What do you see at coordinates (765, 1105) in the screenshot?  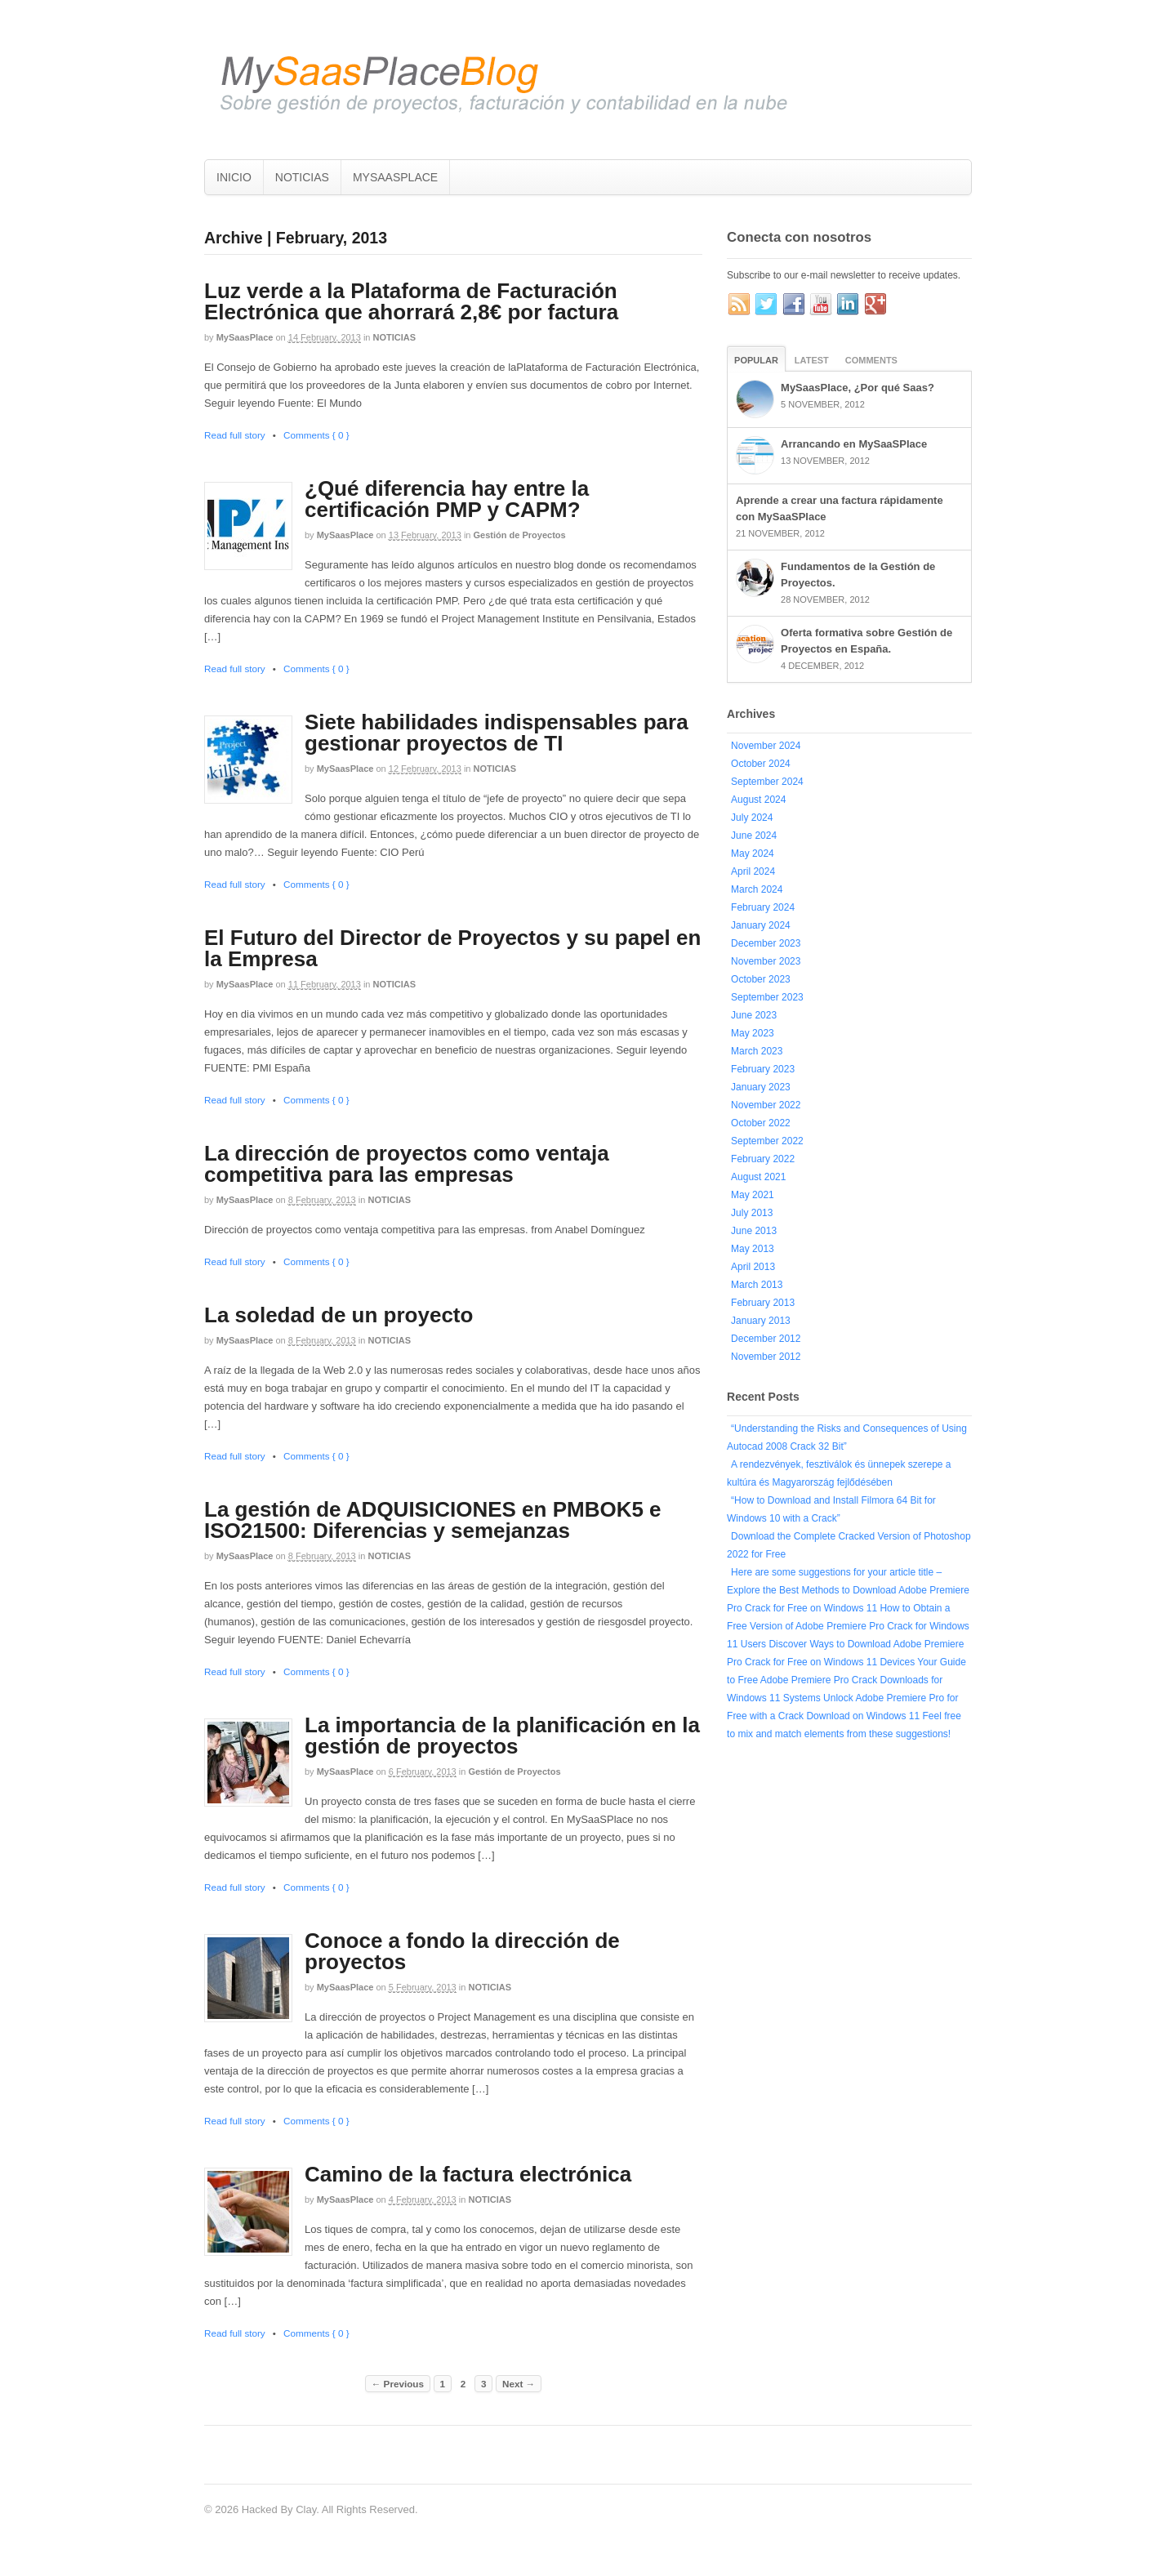 I see `November 2022` at bounding box center [765, 1105].